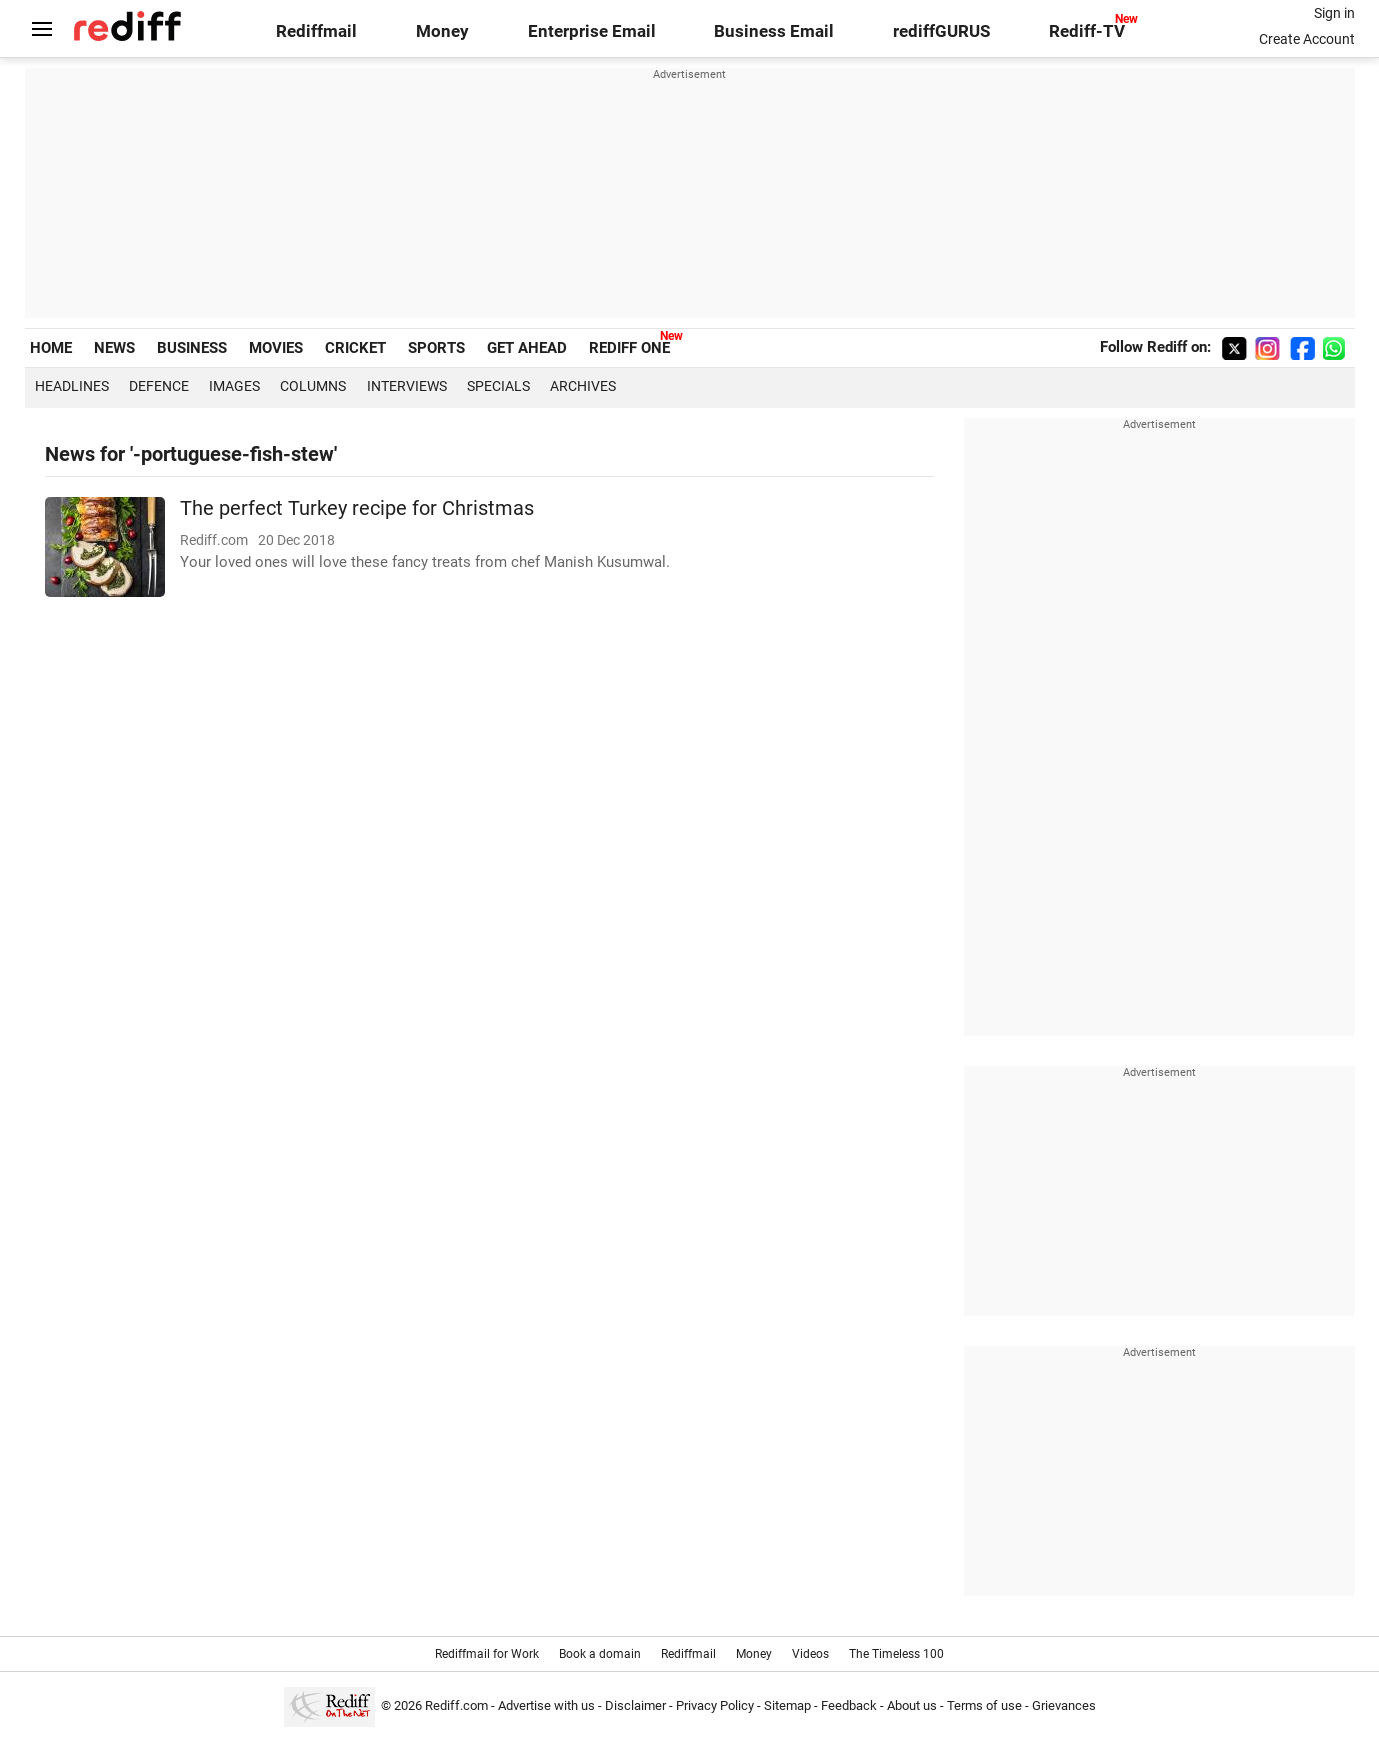 Image resolution: width=1379 pixels, height=1742 pixels. What do you see at coordinates (276, 348) in the screenshot?
I see `MOVIES` at bounding box center [276, 348].